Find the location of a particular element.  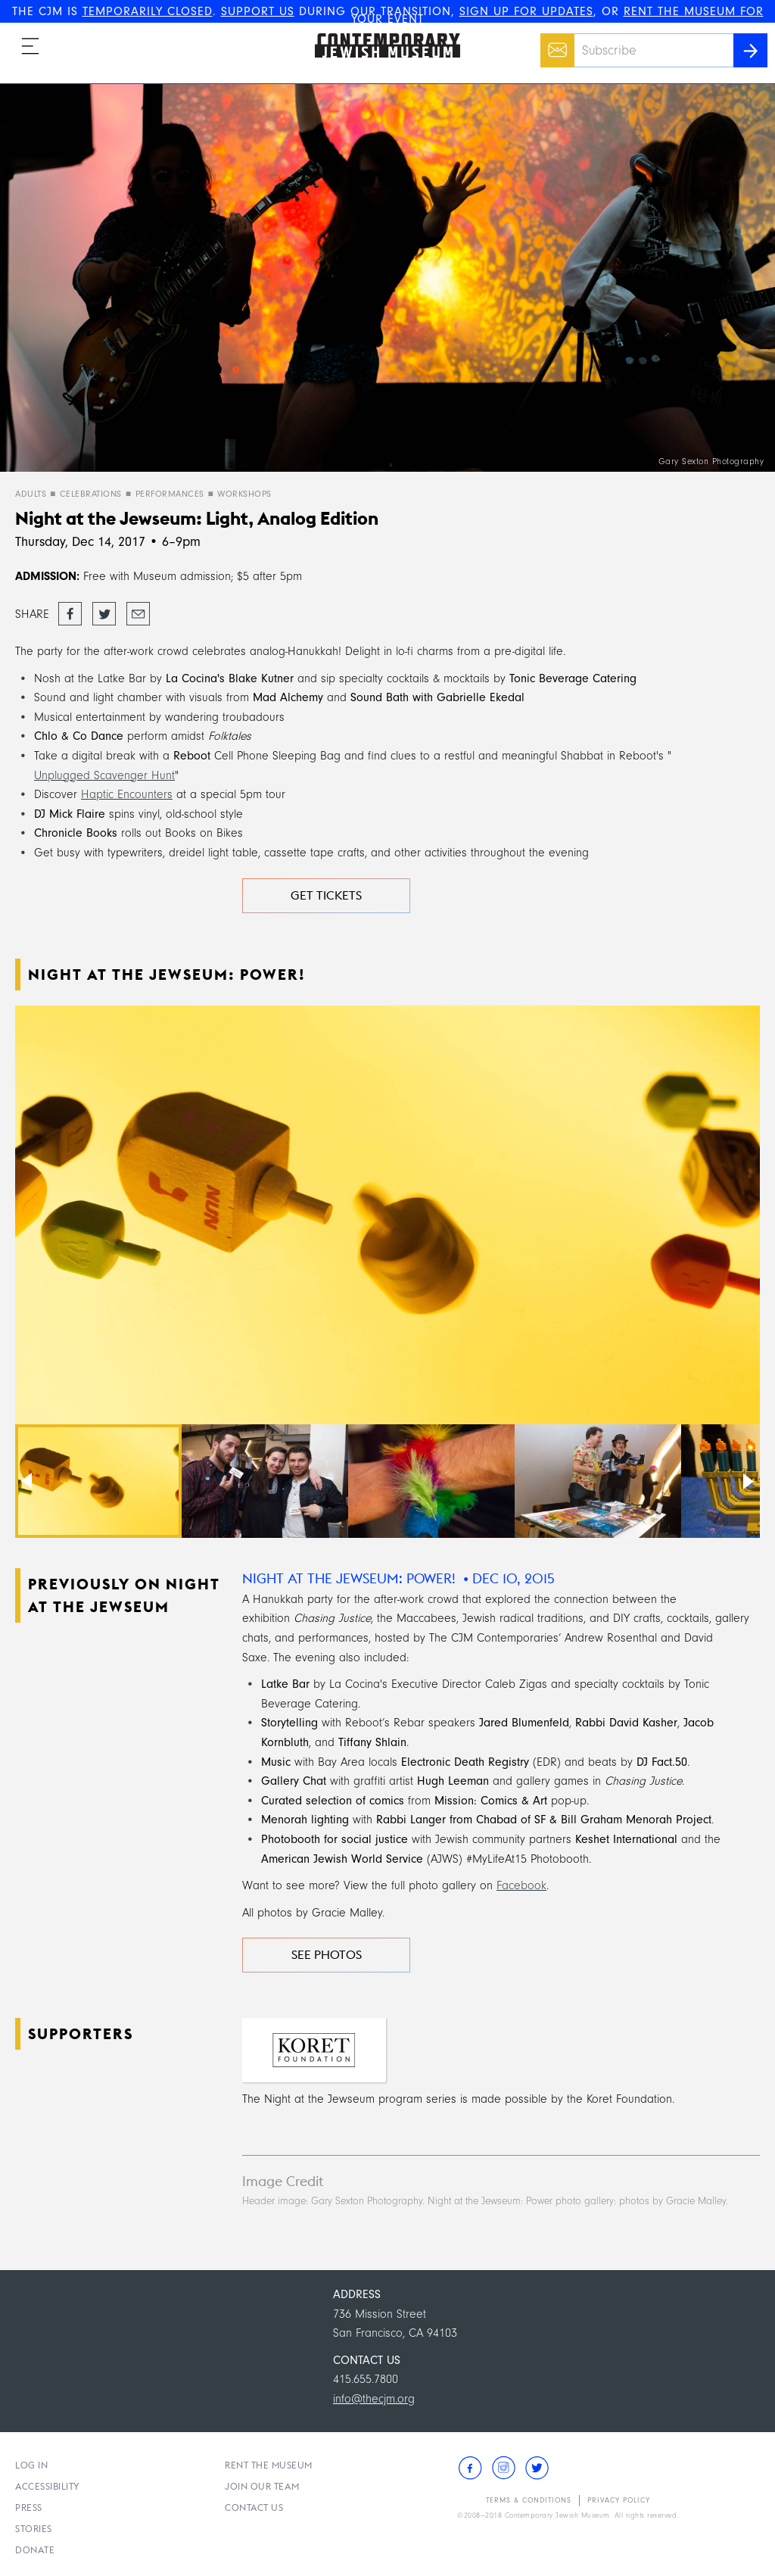

Rent the Museum is located at coordinates (269, 2465).